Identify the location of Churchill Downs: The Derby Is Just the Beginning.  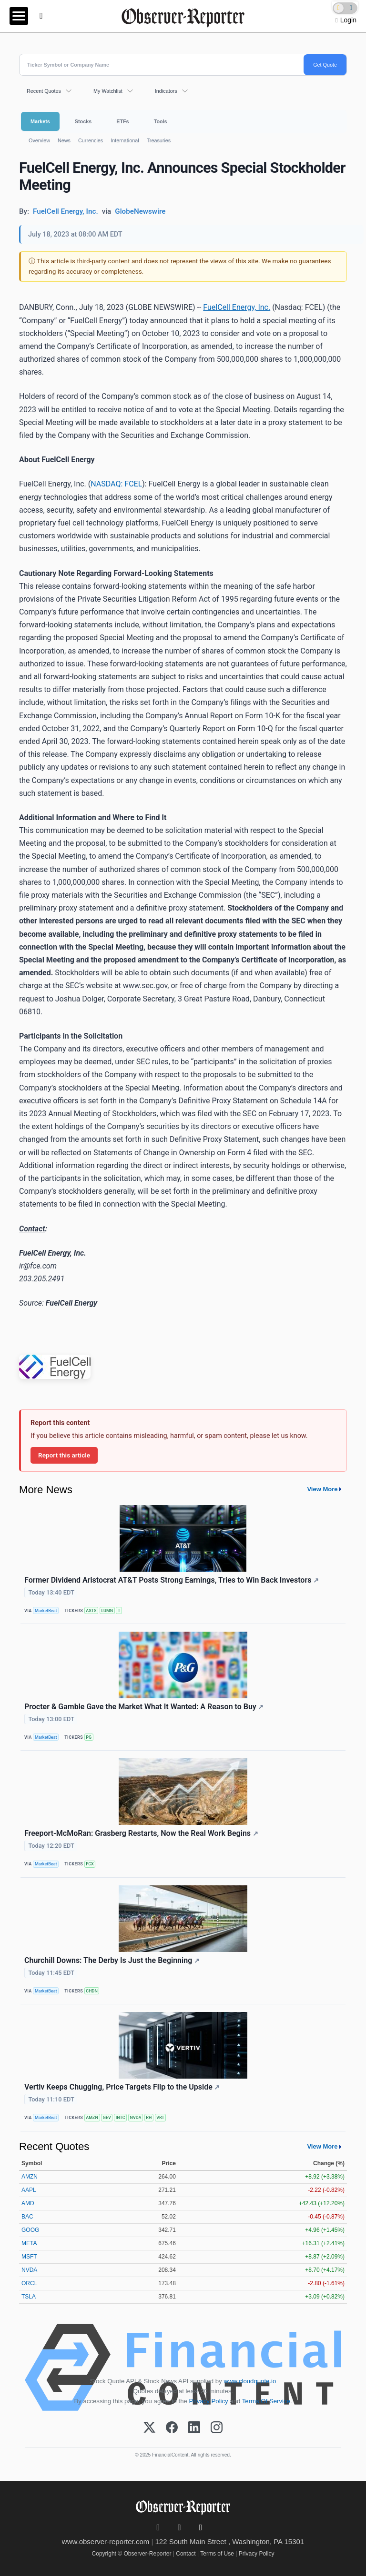
(112, 1960).